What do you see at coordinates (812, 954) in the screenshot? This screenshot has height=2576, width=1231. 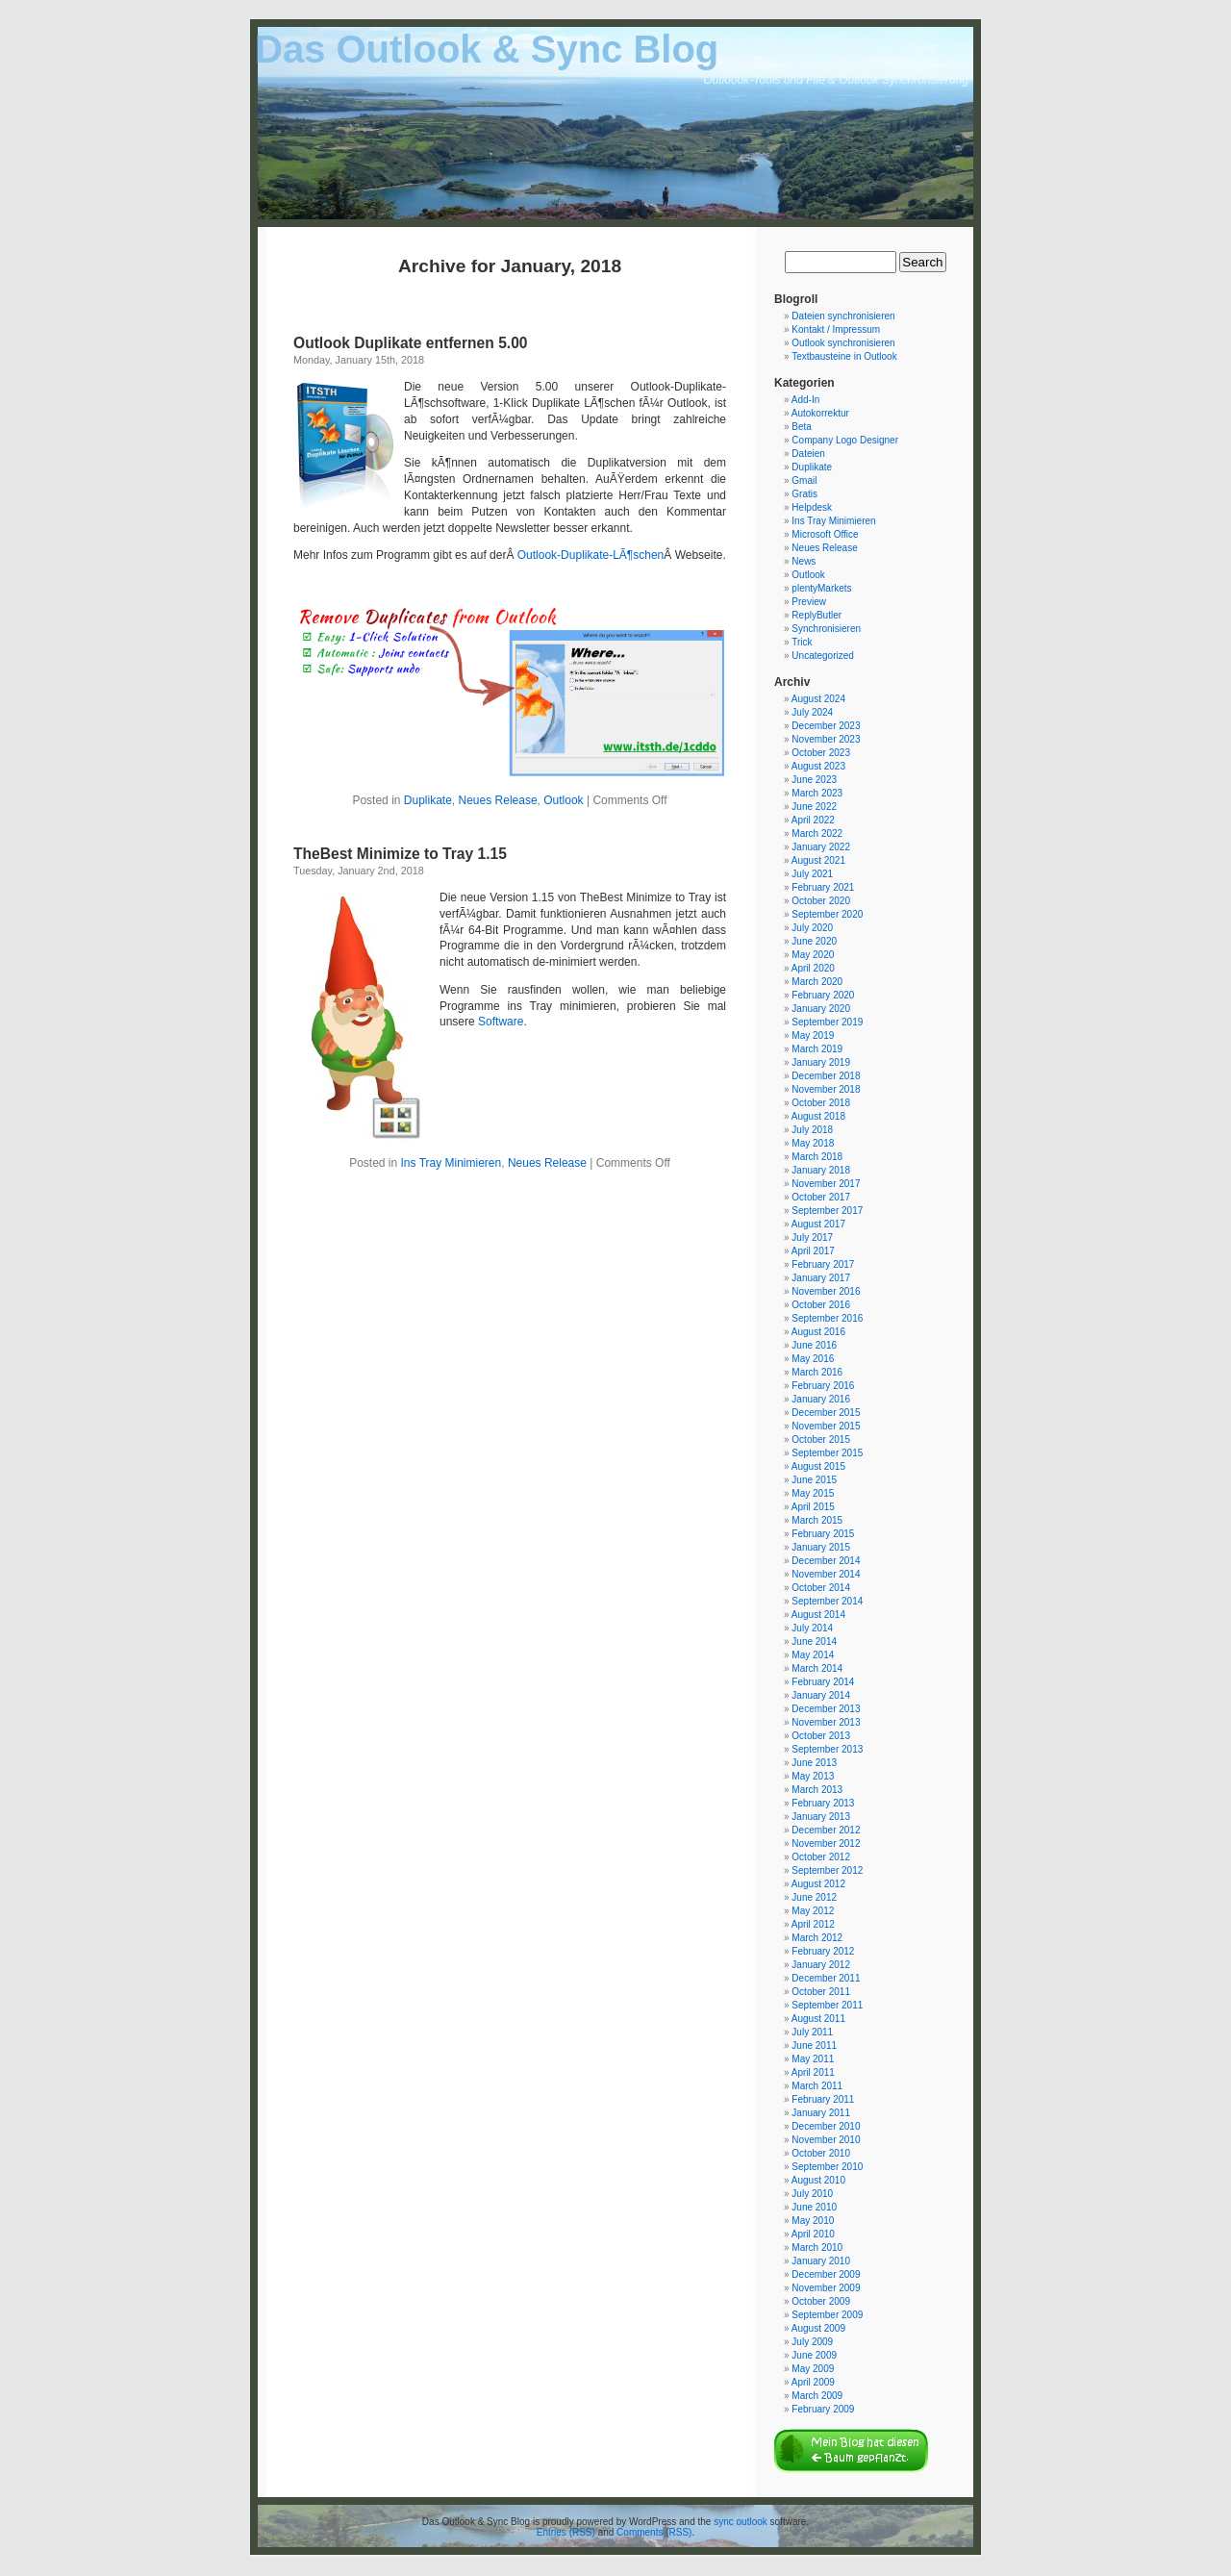 I see `May 2020` at bounding box center [812, 954].